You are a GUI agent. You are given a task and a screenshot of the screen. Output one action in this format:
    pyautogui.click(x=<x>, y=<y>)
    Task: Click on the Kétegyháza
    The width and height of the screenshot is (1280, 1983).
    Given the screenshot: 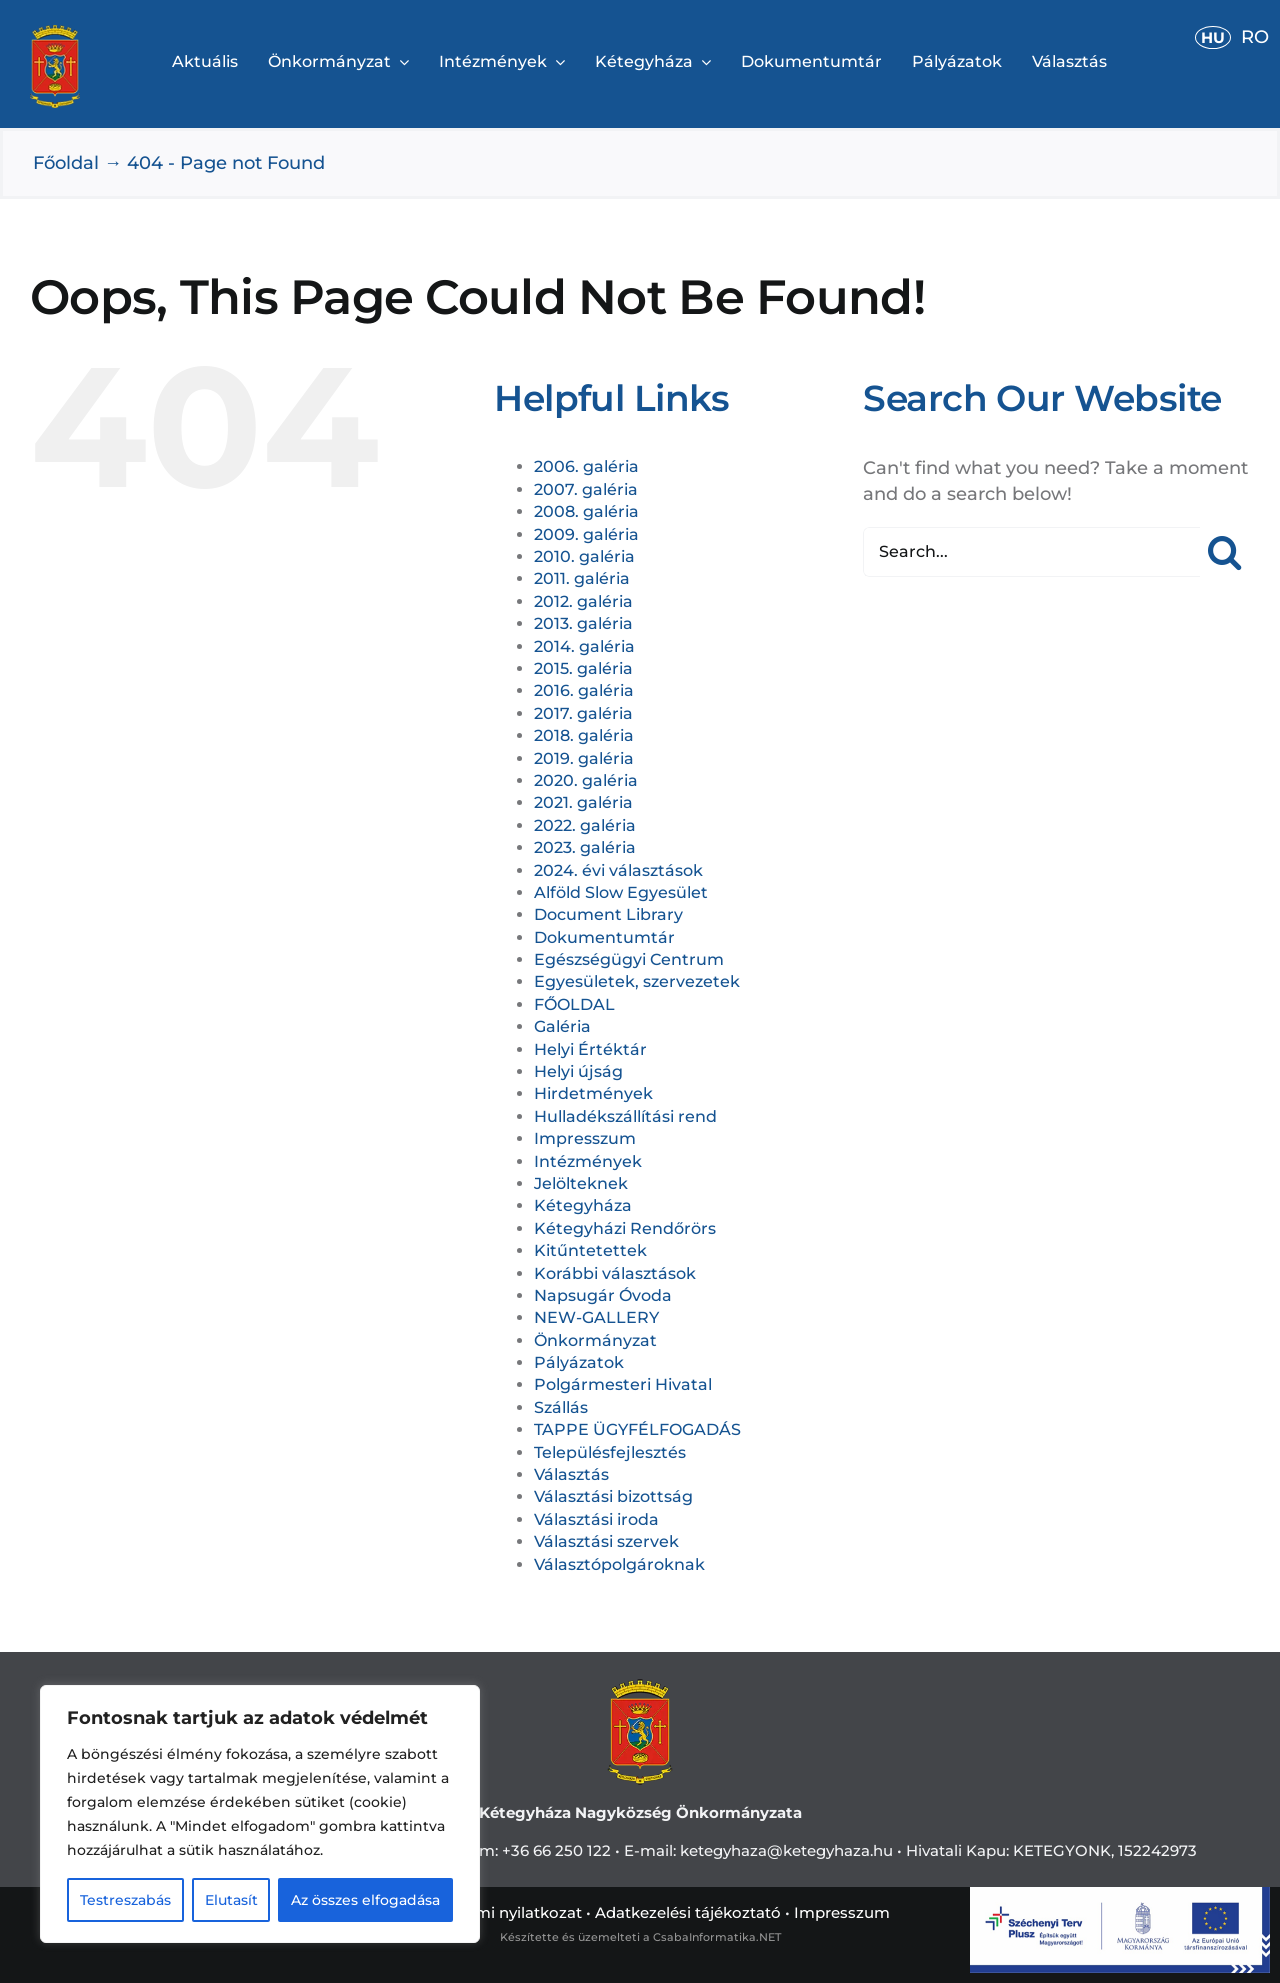 What is the action you would take?
    pyautogui.click(x=583, y=1205)
    